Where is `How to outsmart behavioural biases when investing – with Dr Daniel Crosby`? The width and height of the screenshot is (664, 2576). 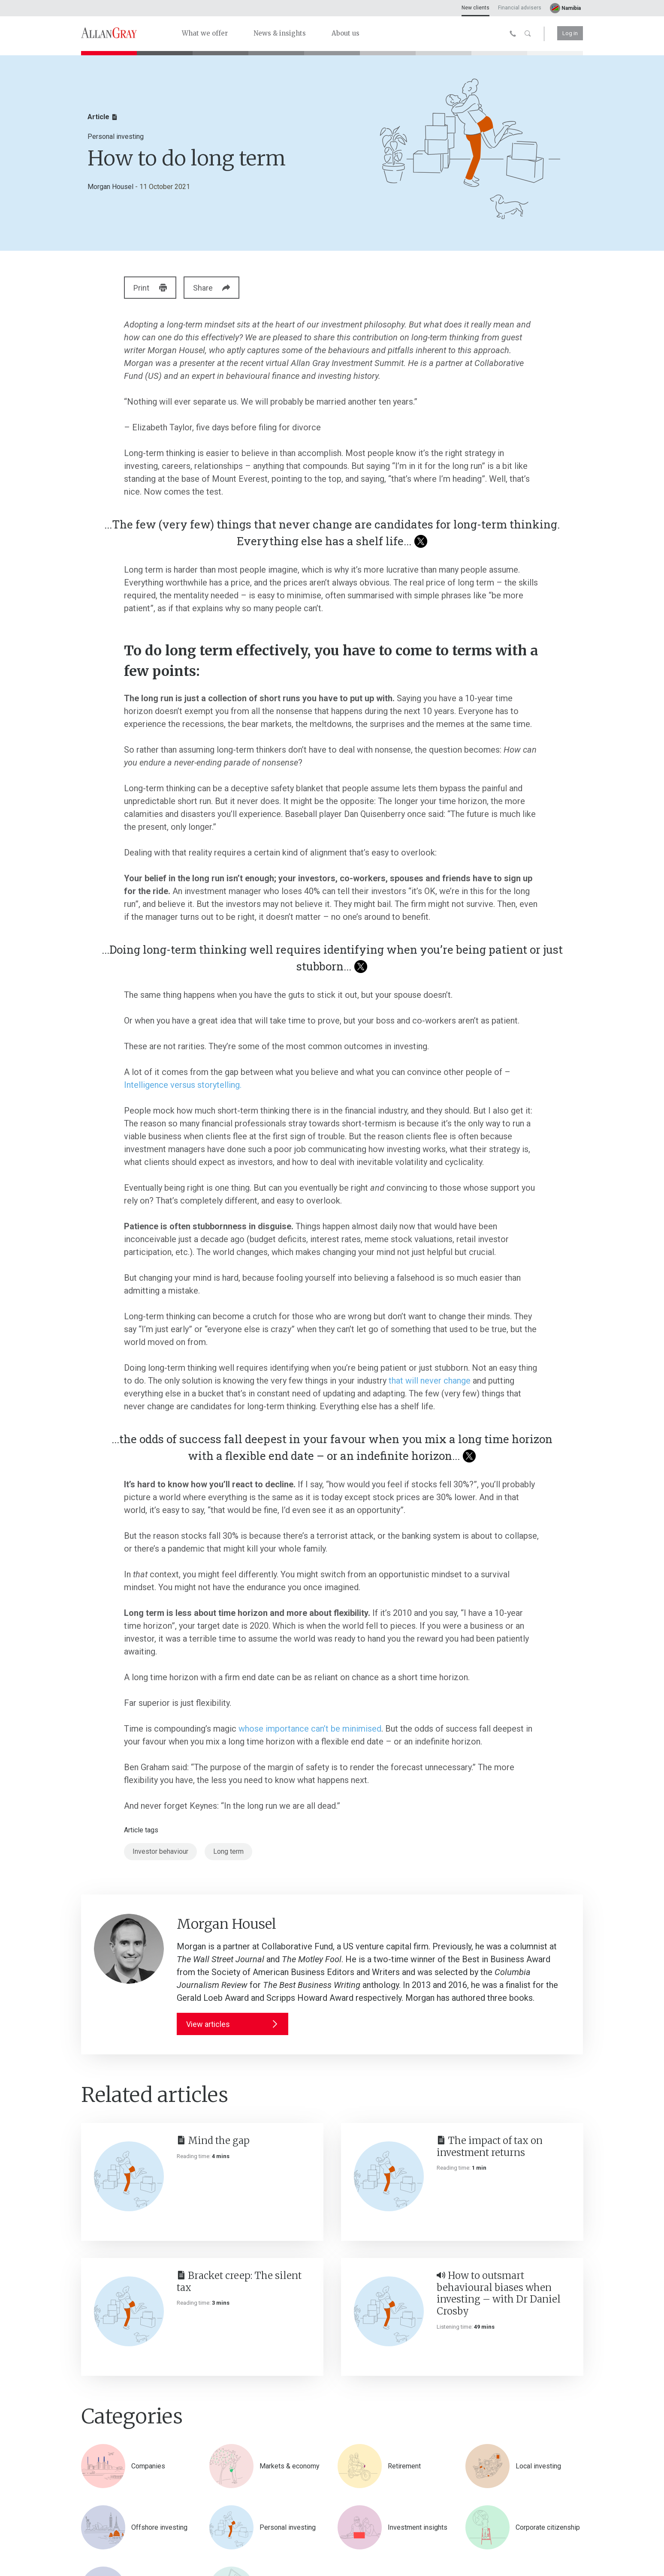 How to outsmart behavioural biases when investing – with Dr Daniel Crosby is located at coordinates (499, 2293).